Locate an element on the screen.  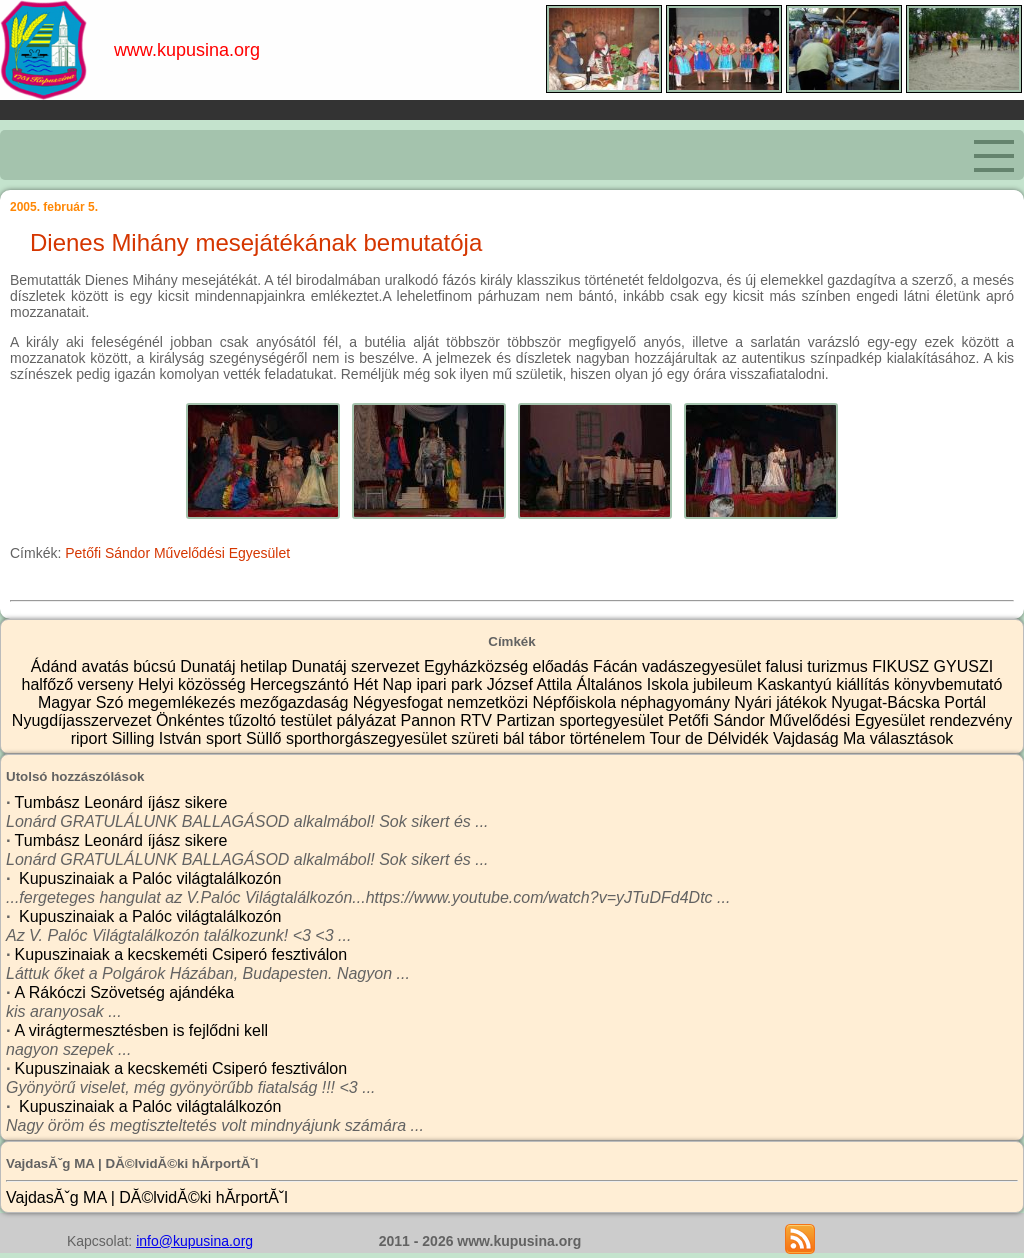
pályázat is located at coordinates (368, 720).